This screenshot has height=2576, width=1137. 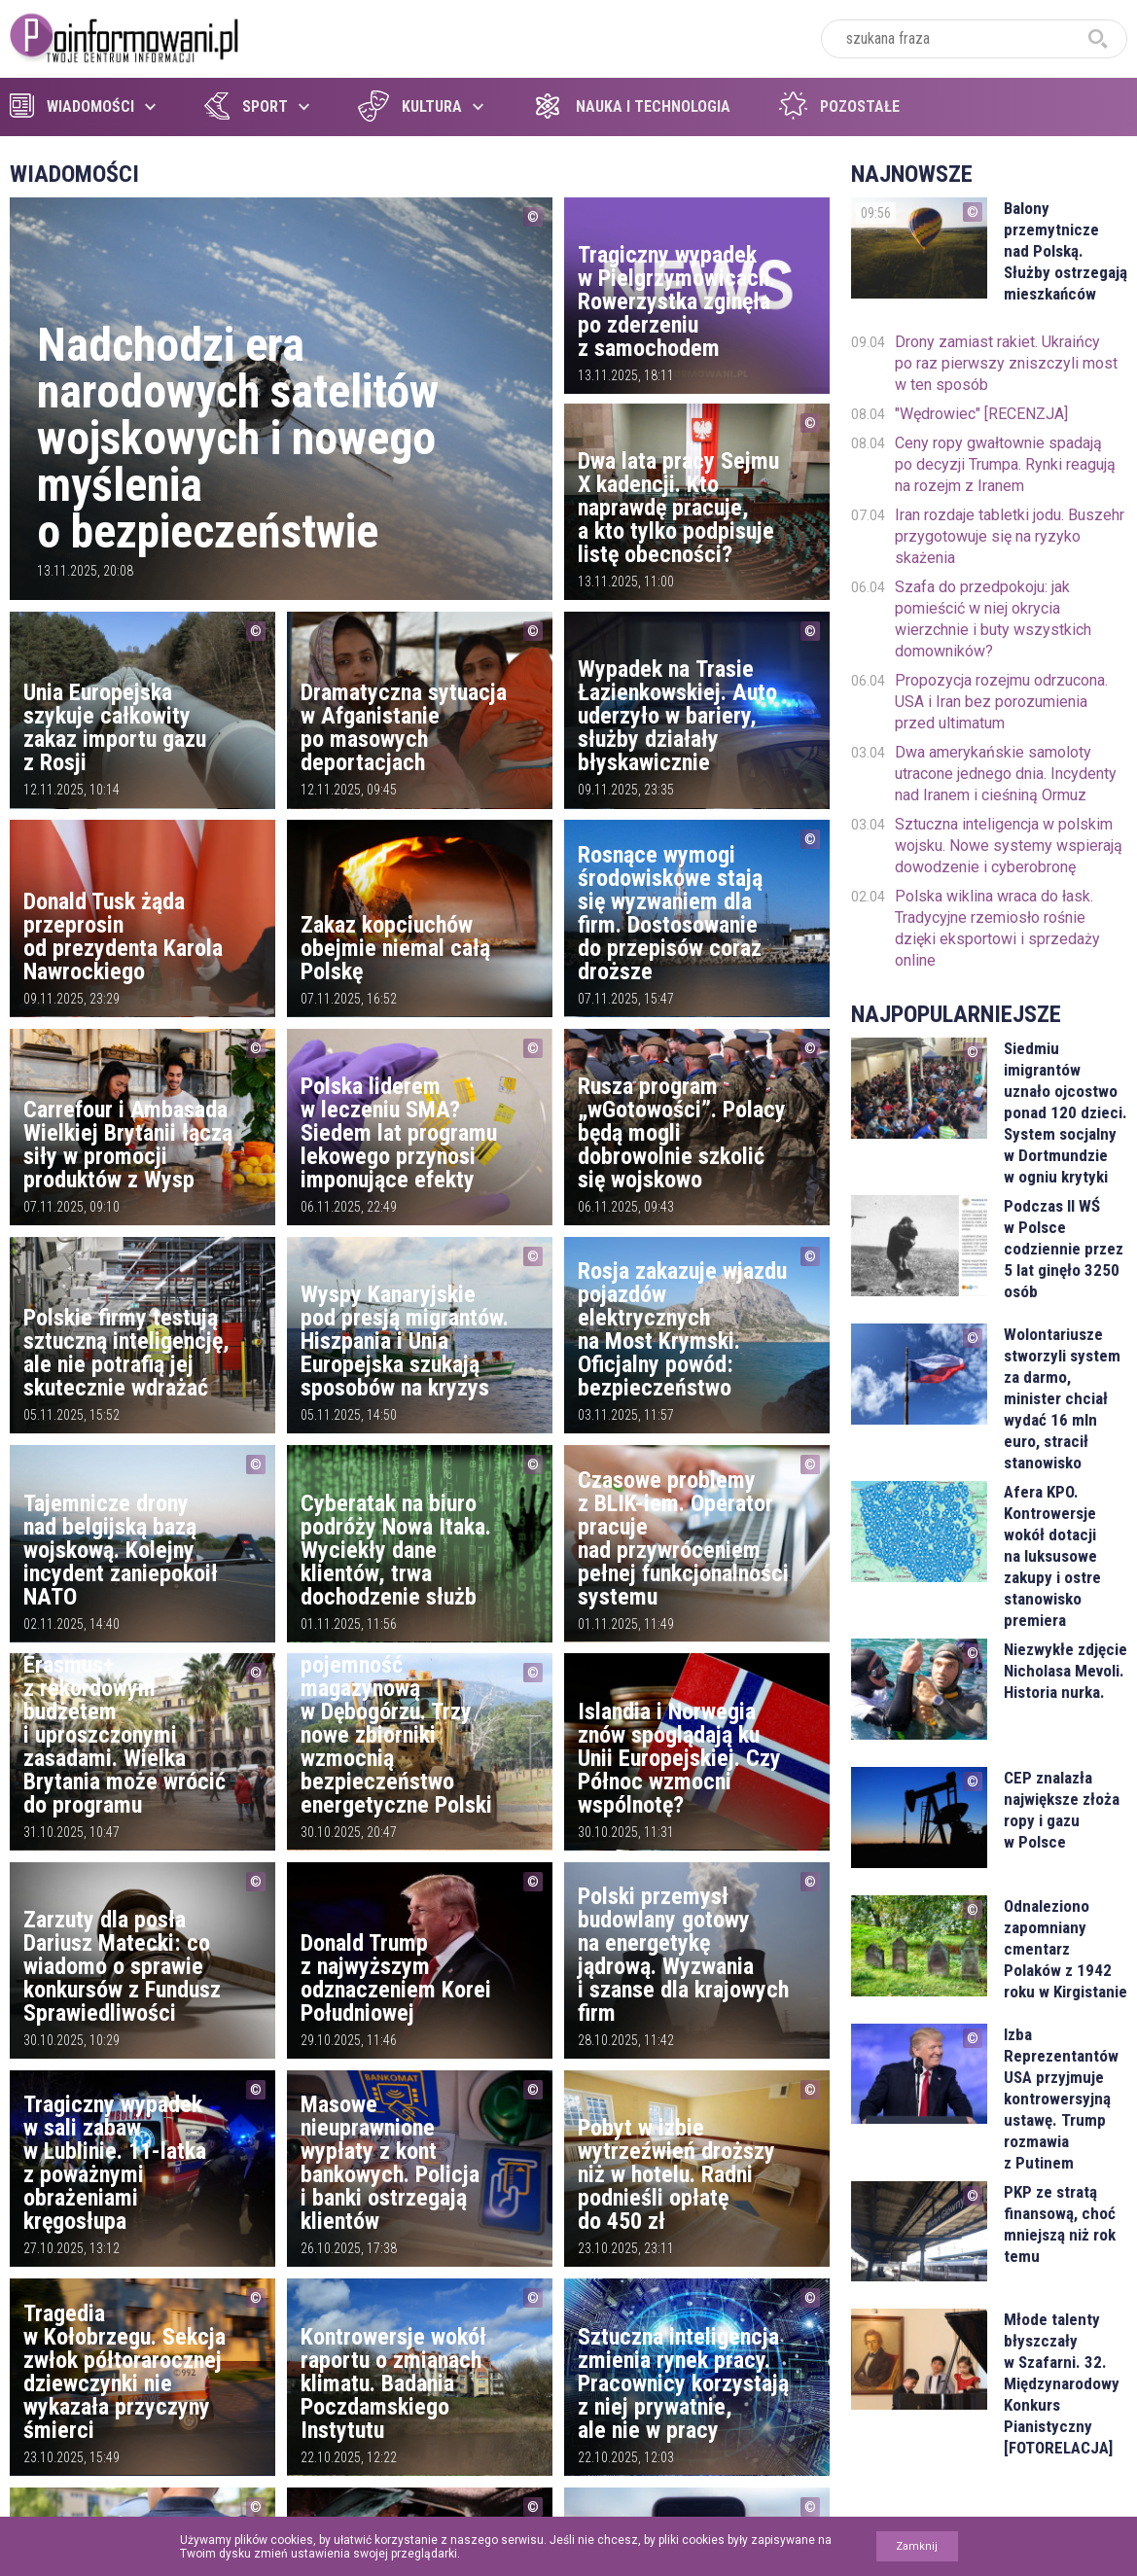 I want to click on Szafa do przedpokoju: jak pomieścić w niej okrycia wierzchnie i buty wszystkich domowników?, so click(x=993, y=619).